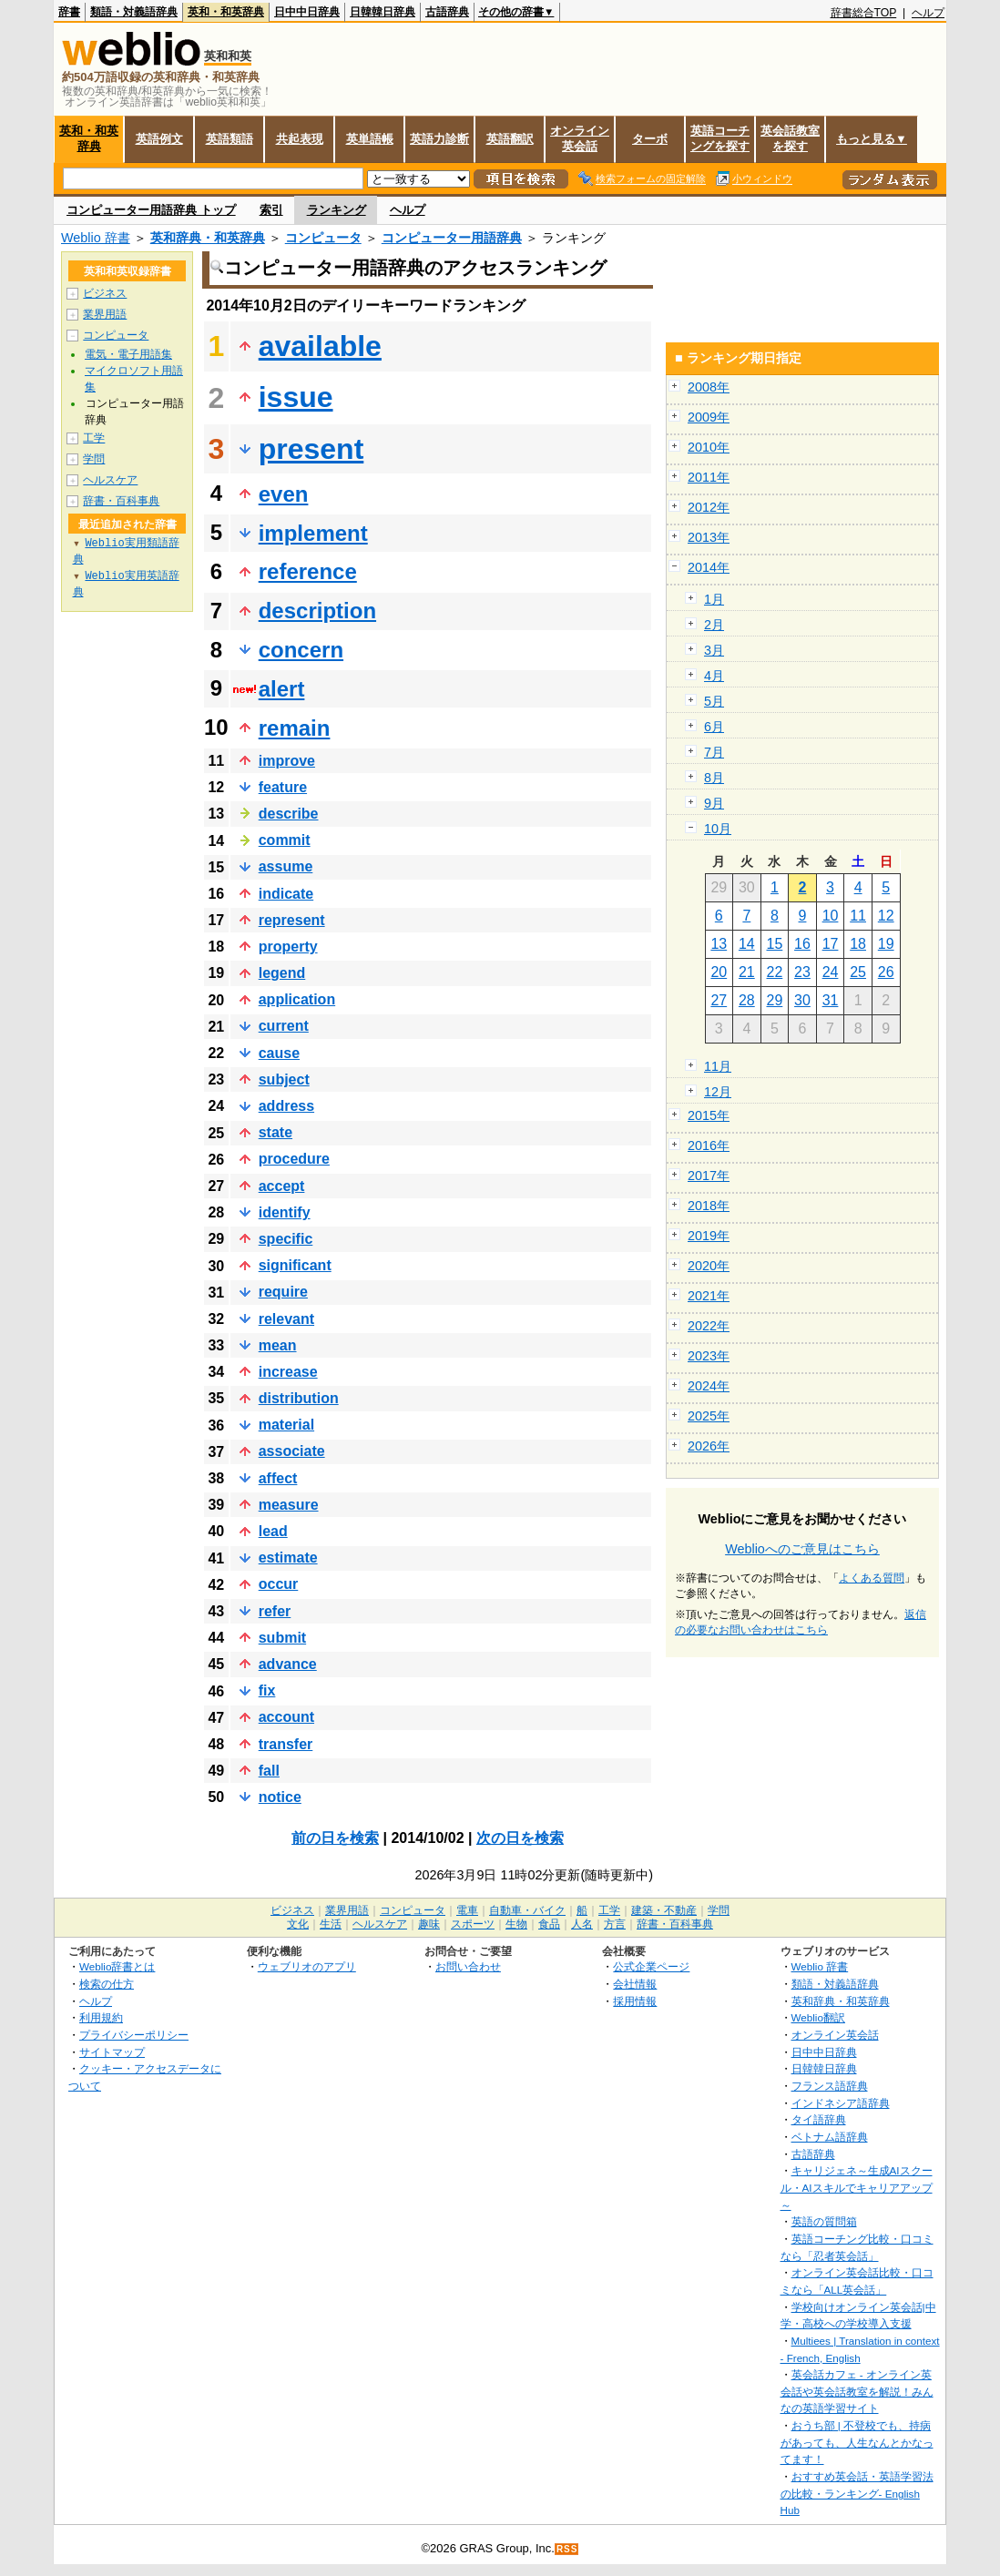 The width and height of the screenshot is (1000, 2576). What do you see at coordinates (286, 1717) in the screenshot?
I see `account` at bounding box center [286, 1717].